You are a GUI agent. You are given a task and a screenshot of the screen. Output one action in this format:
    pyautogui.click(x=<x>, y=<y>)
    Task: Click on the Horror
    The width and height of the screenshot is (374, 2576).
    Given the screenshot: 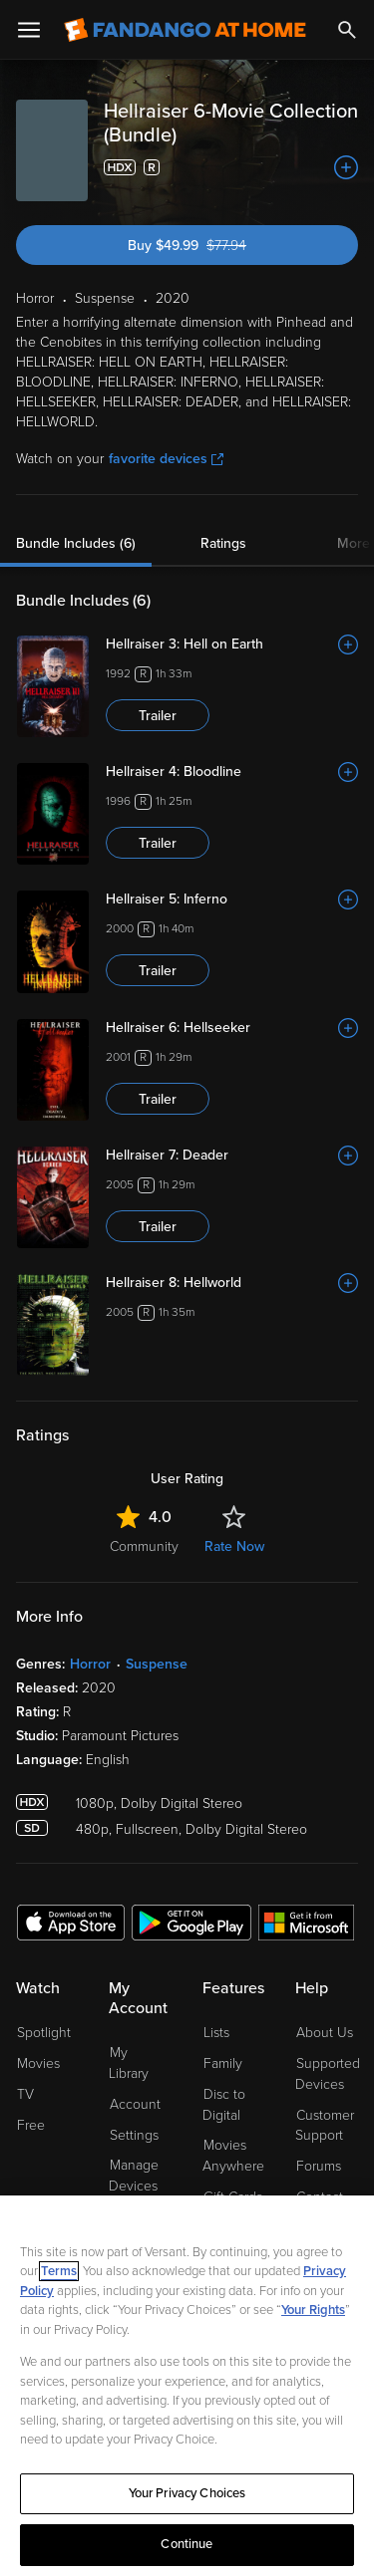 What is the action you would take?
    pyautogui.click(x=90, y=1664)
    